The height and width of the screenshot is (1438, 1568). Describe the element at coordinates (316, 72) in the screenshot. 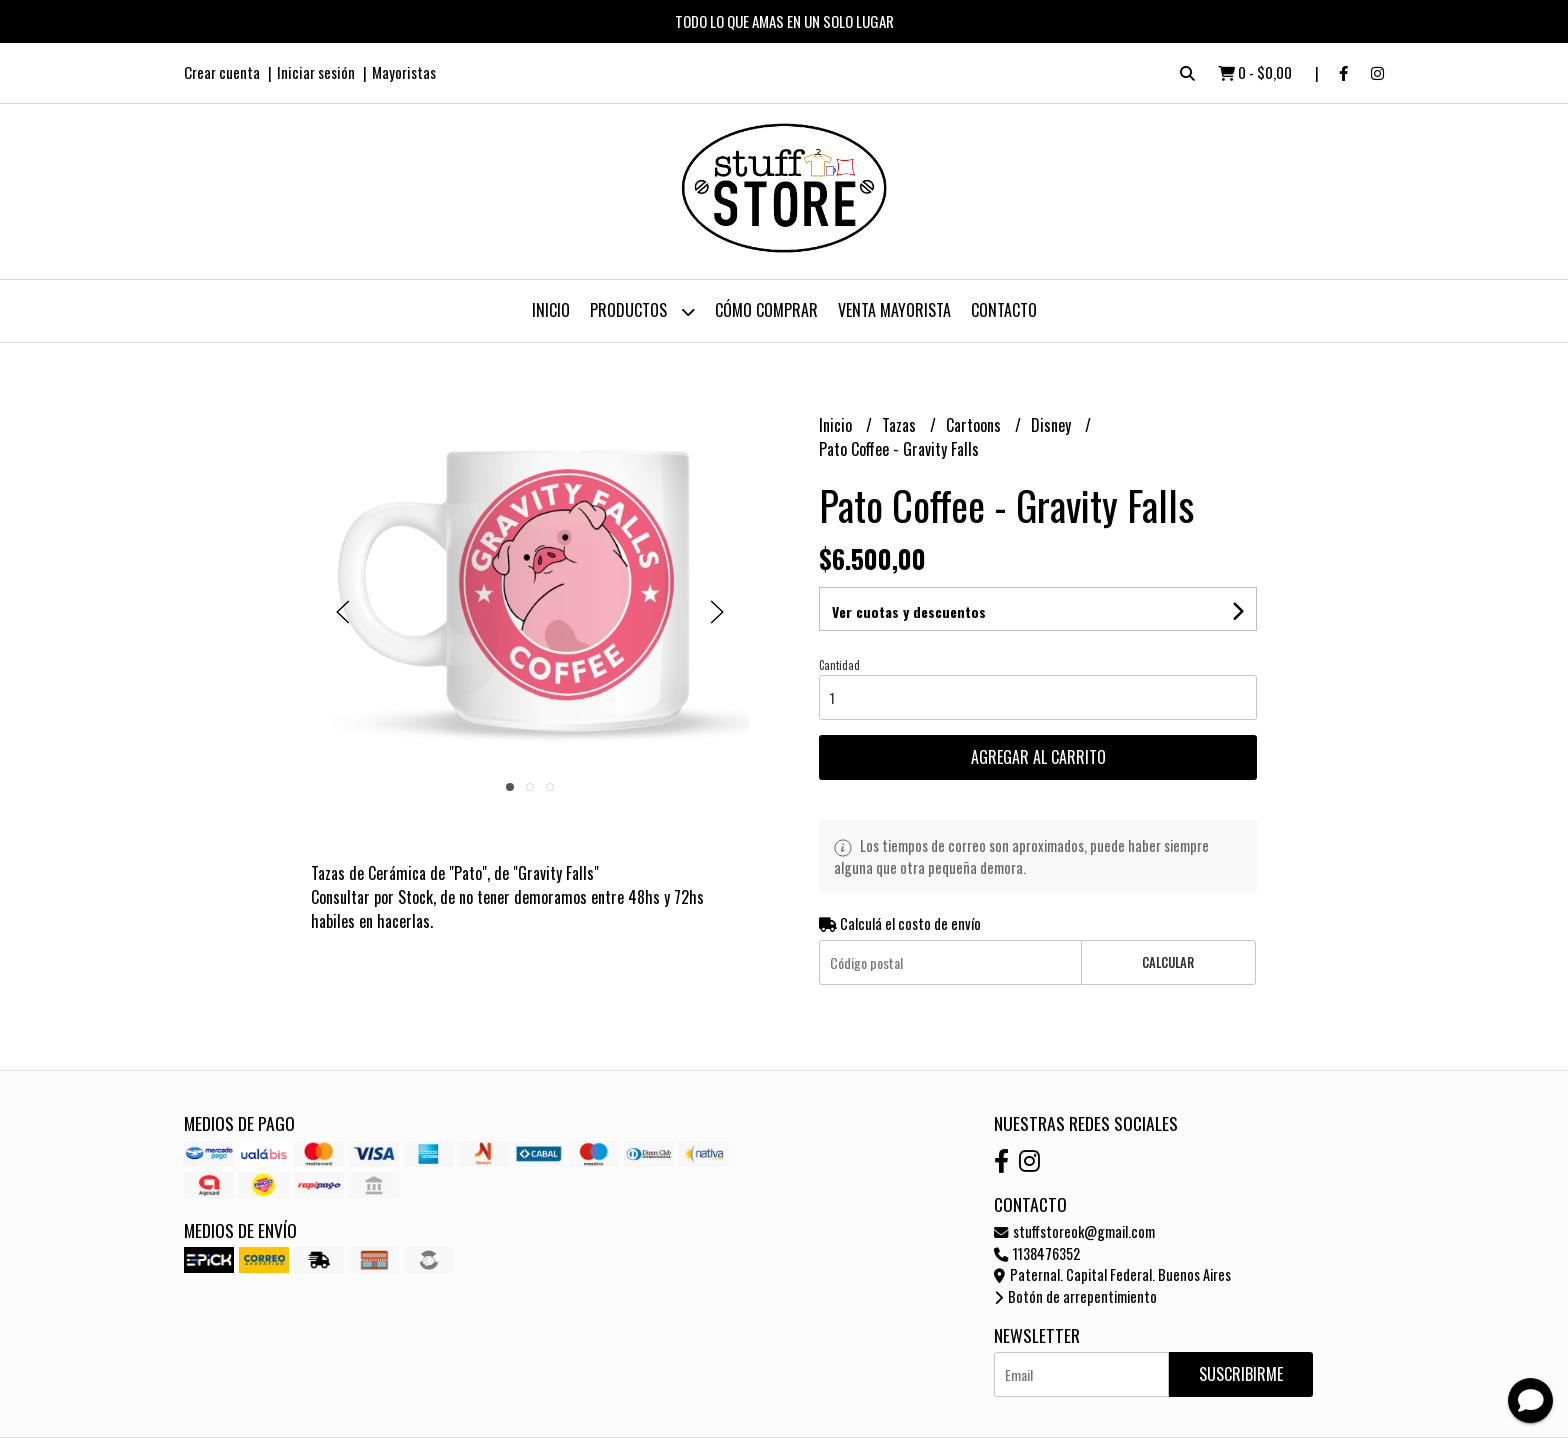

I see `Iniciar sesión` at that location.